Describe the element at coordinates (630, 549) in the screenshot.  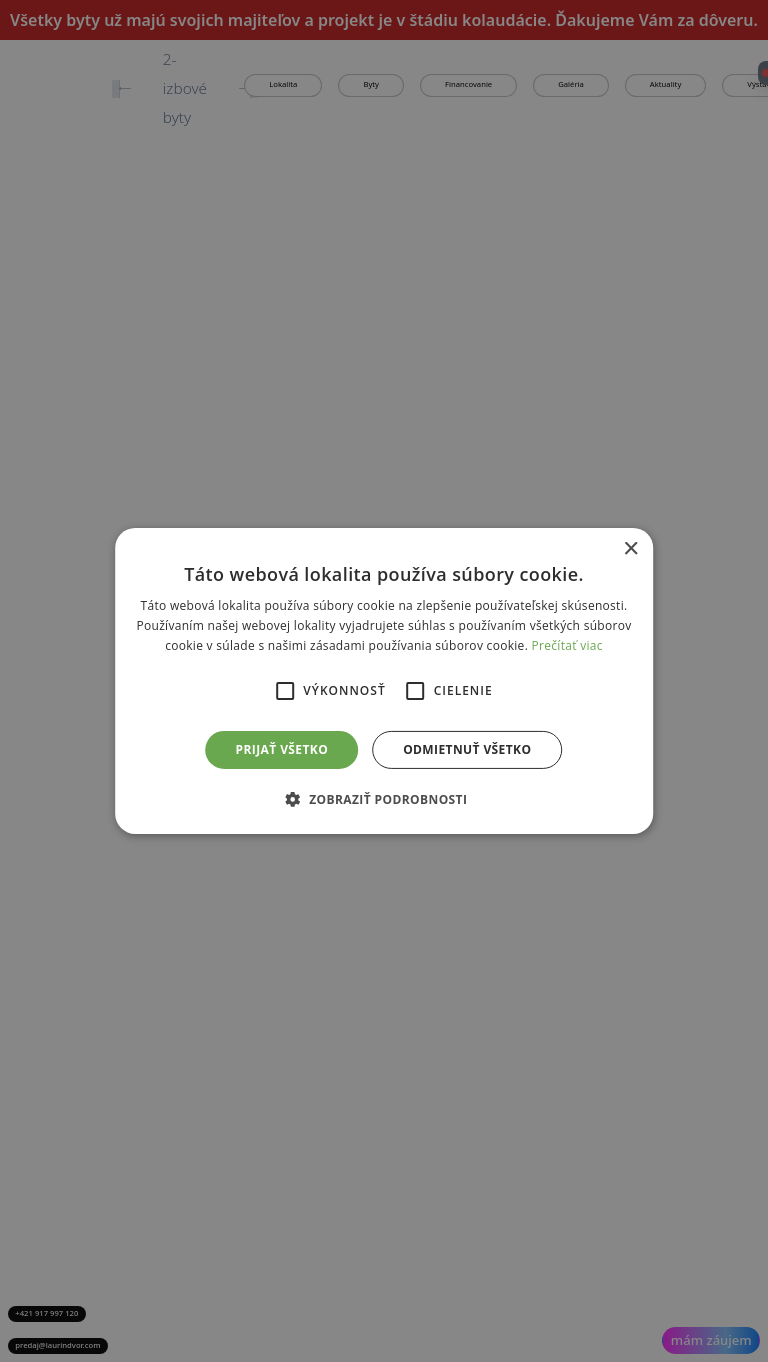
I see `× [button]` at that location.